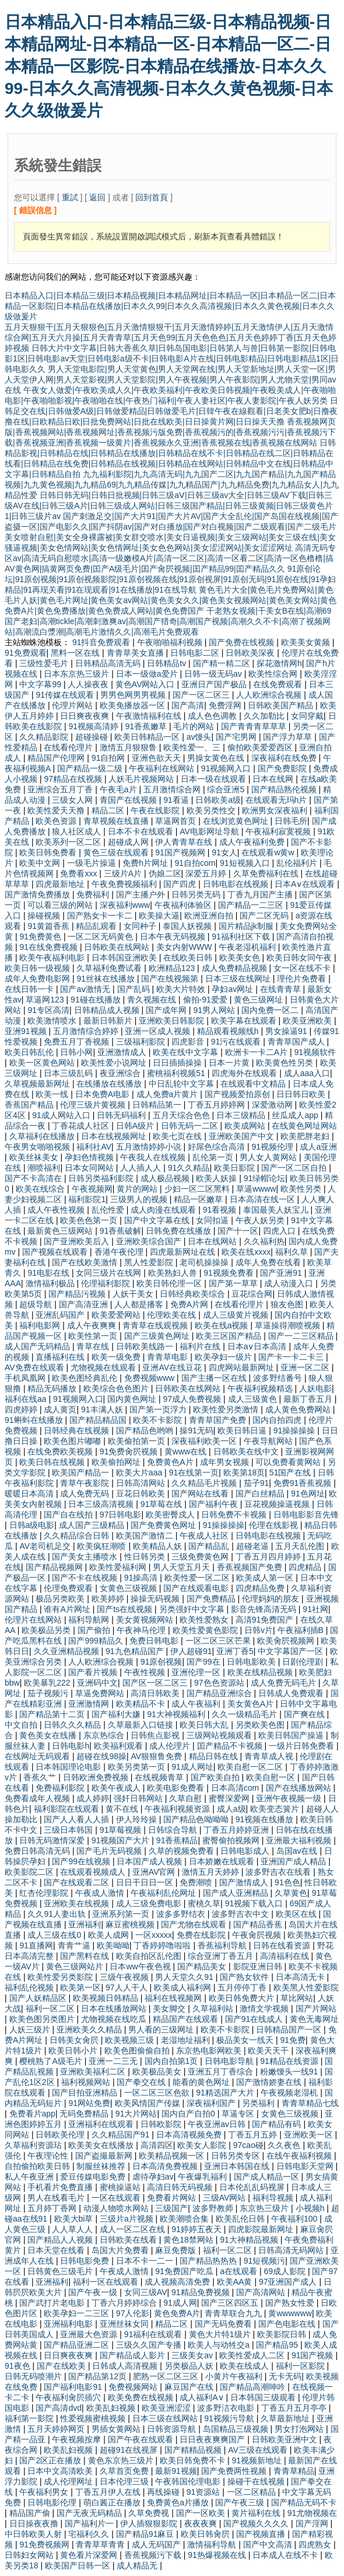 Image resolution: width=344 pixels, height=2576 pixels. What do you see at coordinates (171, 411) in the screenshot?
I see `日韩足交在线|日韩做爱A级|日韩做爱精品|日韩做爱毛片|日韓午夜在線觀看|日老美女肥b|日撸夜撸在线|日欧精品日欧|日批免费网站|日批在线欧美|日日操黄片网|日日操天天撸` at bounding box center [171, 411].